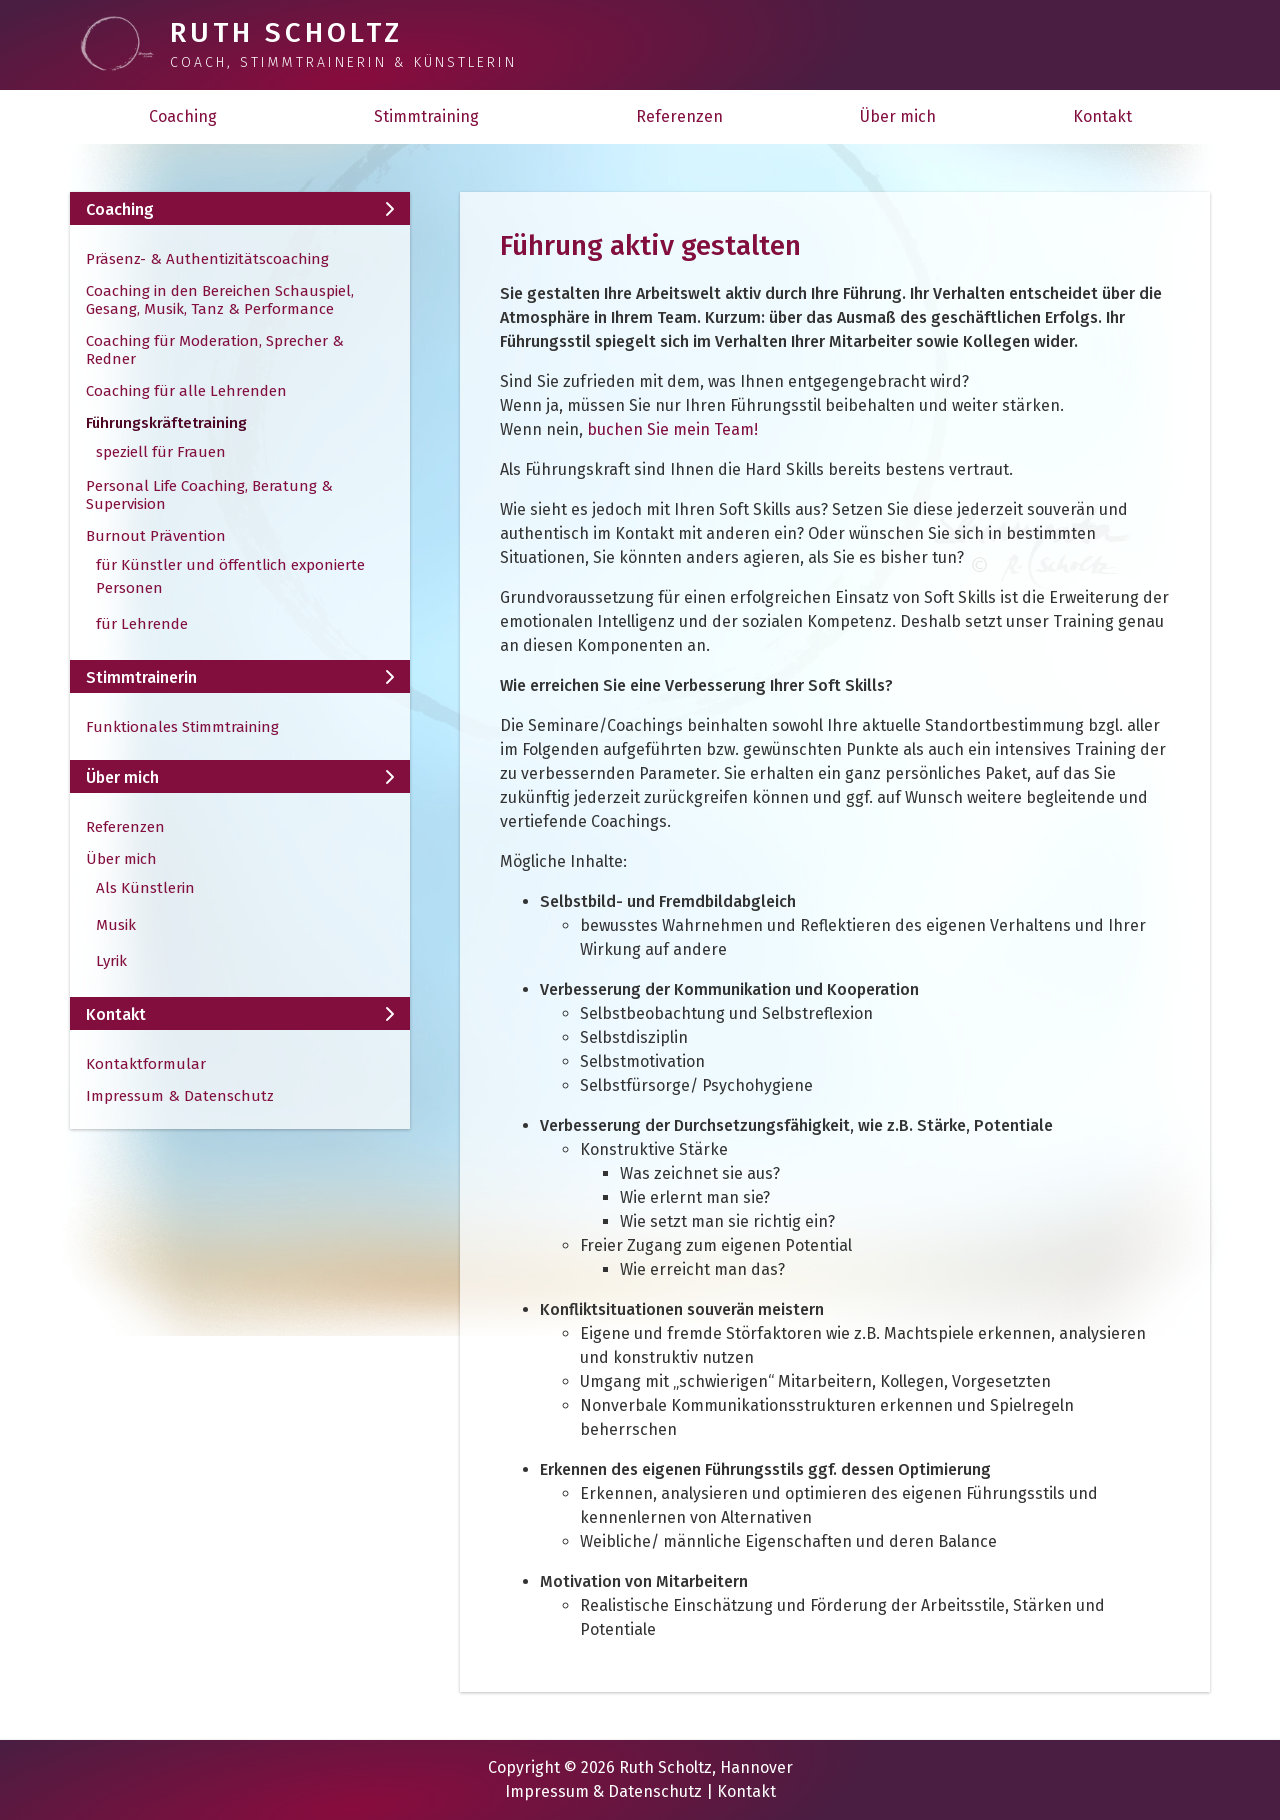 This screenshot has width=1280, height=1820. Describe the element at coordinates (240, 677) in the screenshot. I see `Stimmtrainerin` at that location.